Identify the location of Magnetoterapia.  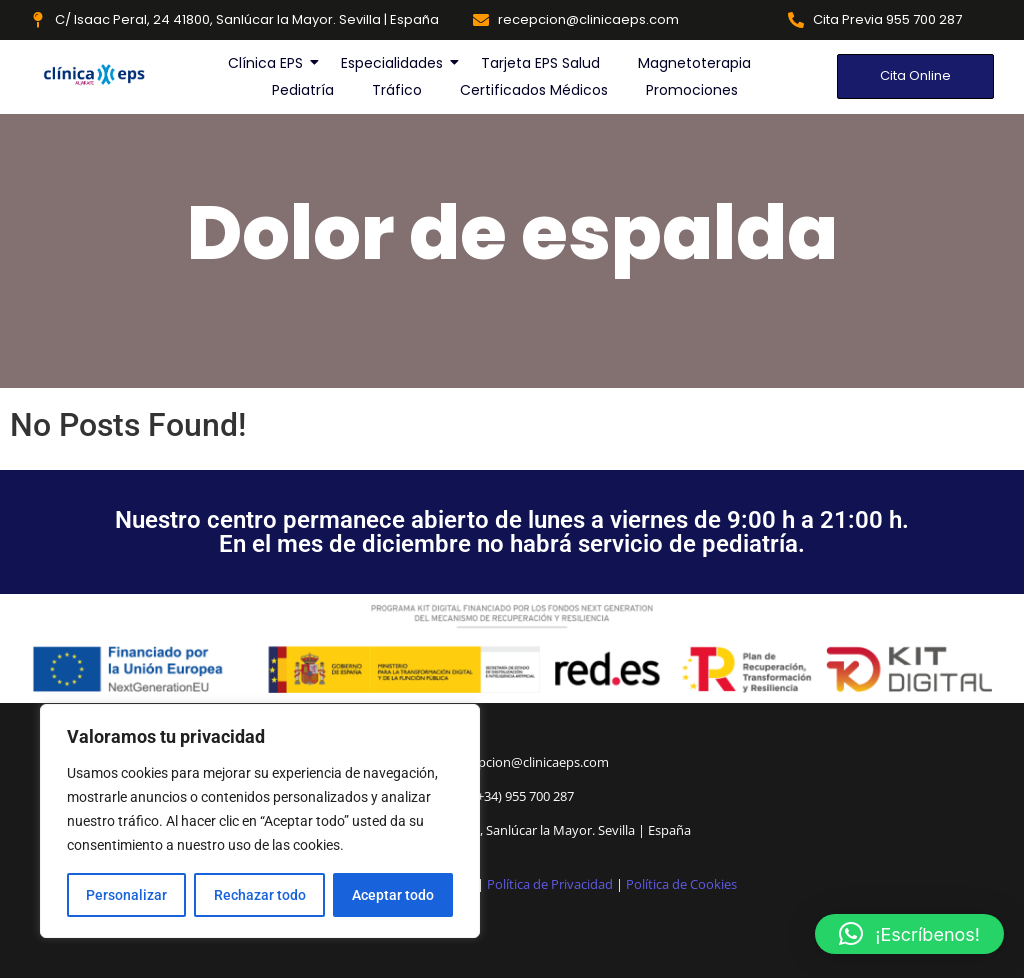
(694, 63).